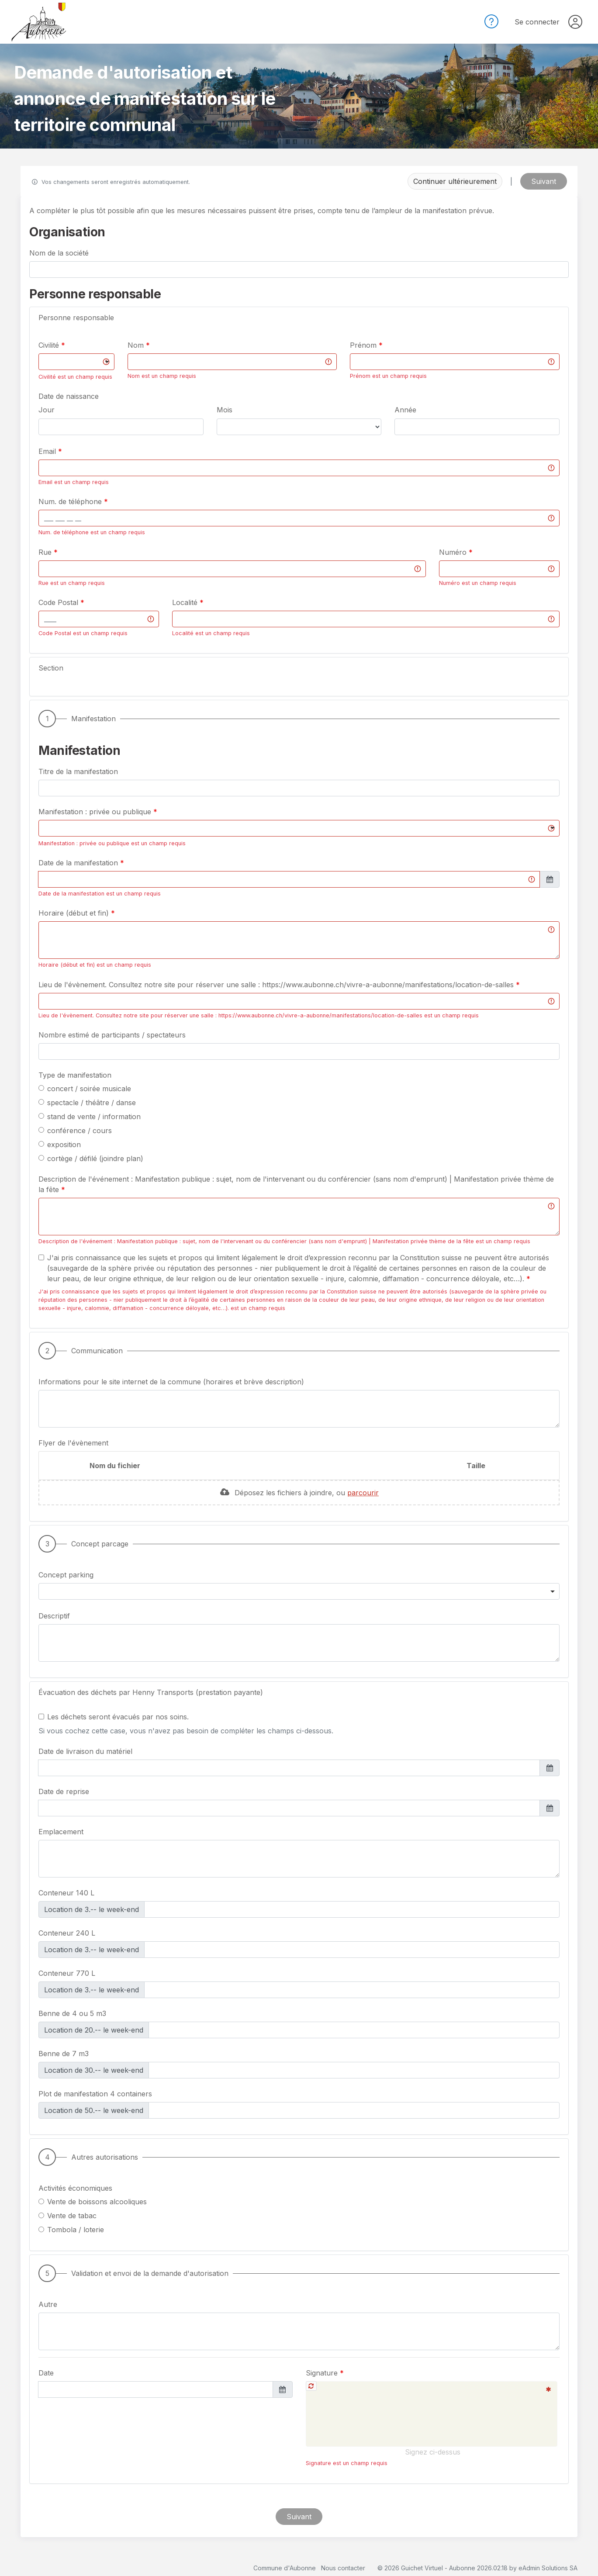 The image size is (598, 2576). I want to click on Descriptif, so click(54, 1615).